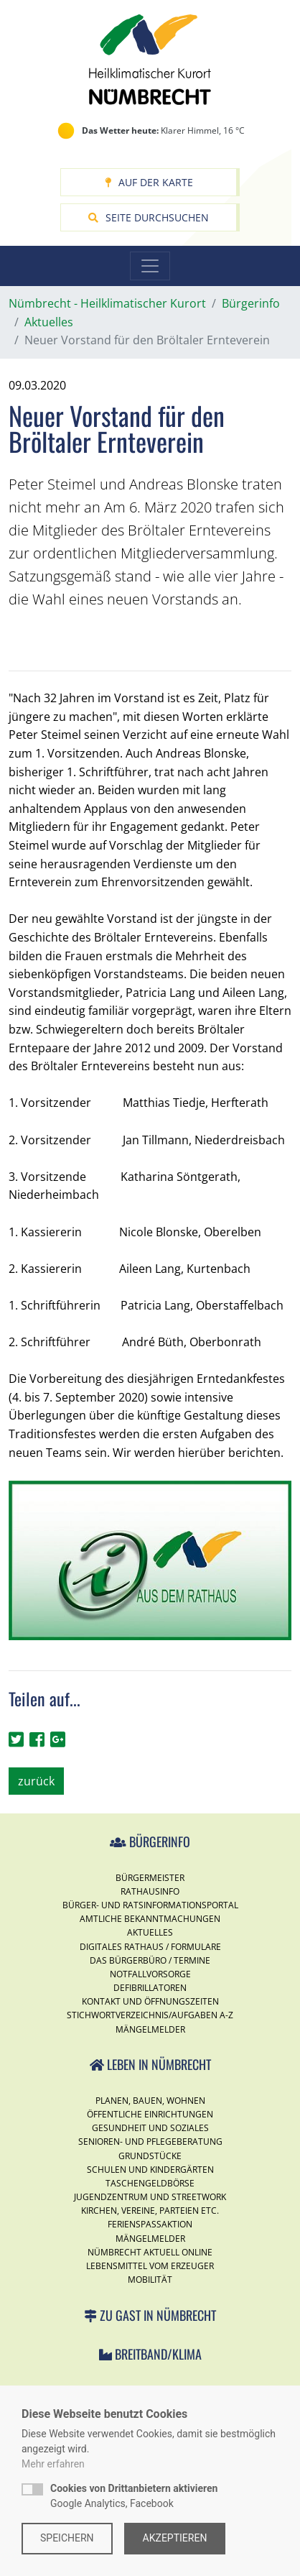 This screenshot has width=300, height=2576. What do you see at coordinates (175, 2538) in the screenshot?
I see `Akzeptieren` at bounding box center [175, 2538].